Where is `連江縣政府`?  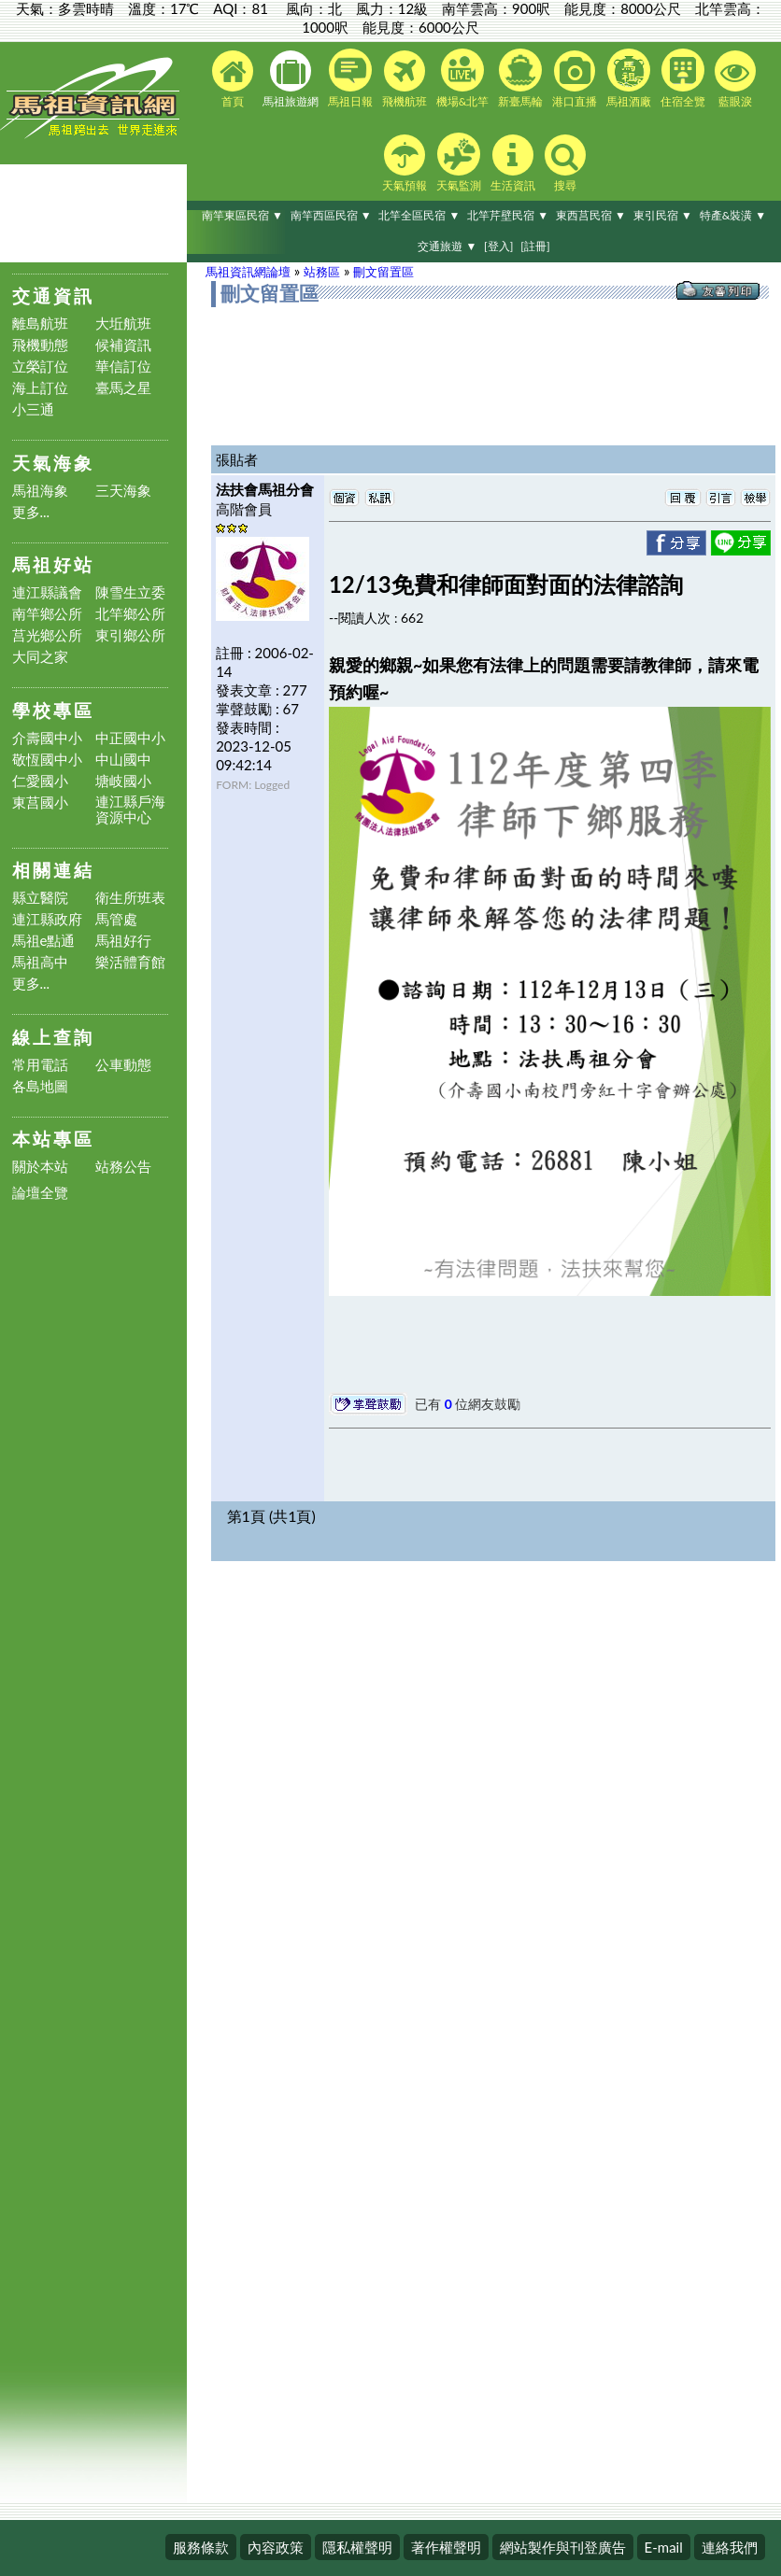 連江縣政府 is located at coordinates (47, 919).